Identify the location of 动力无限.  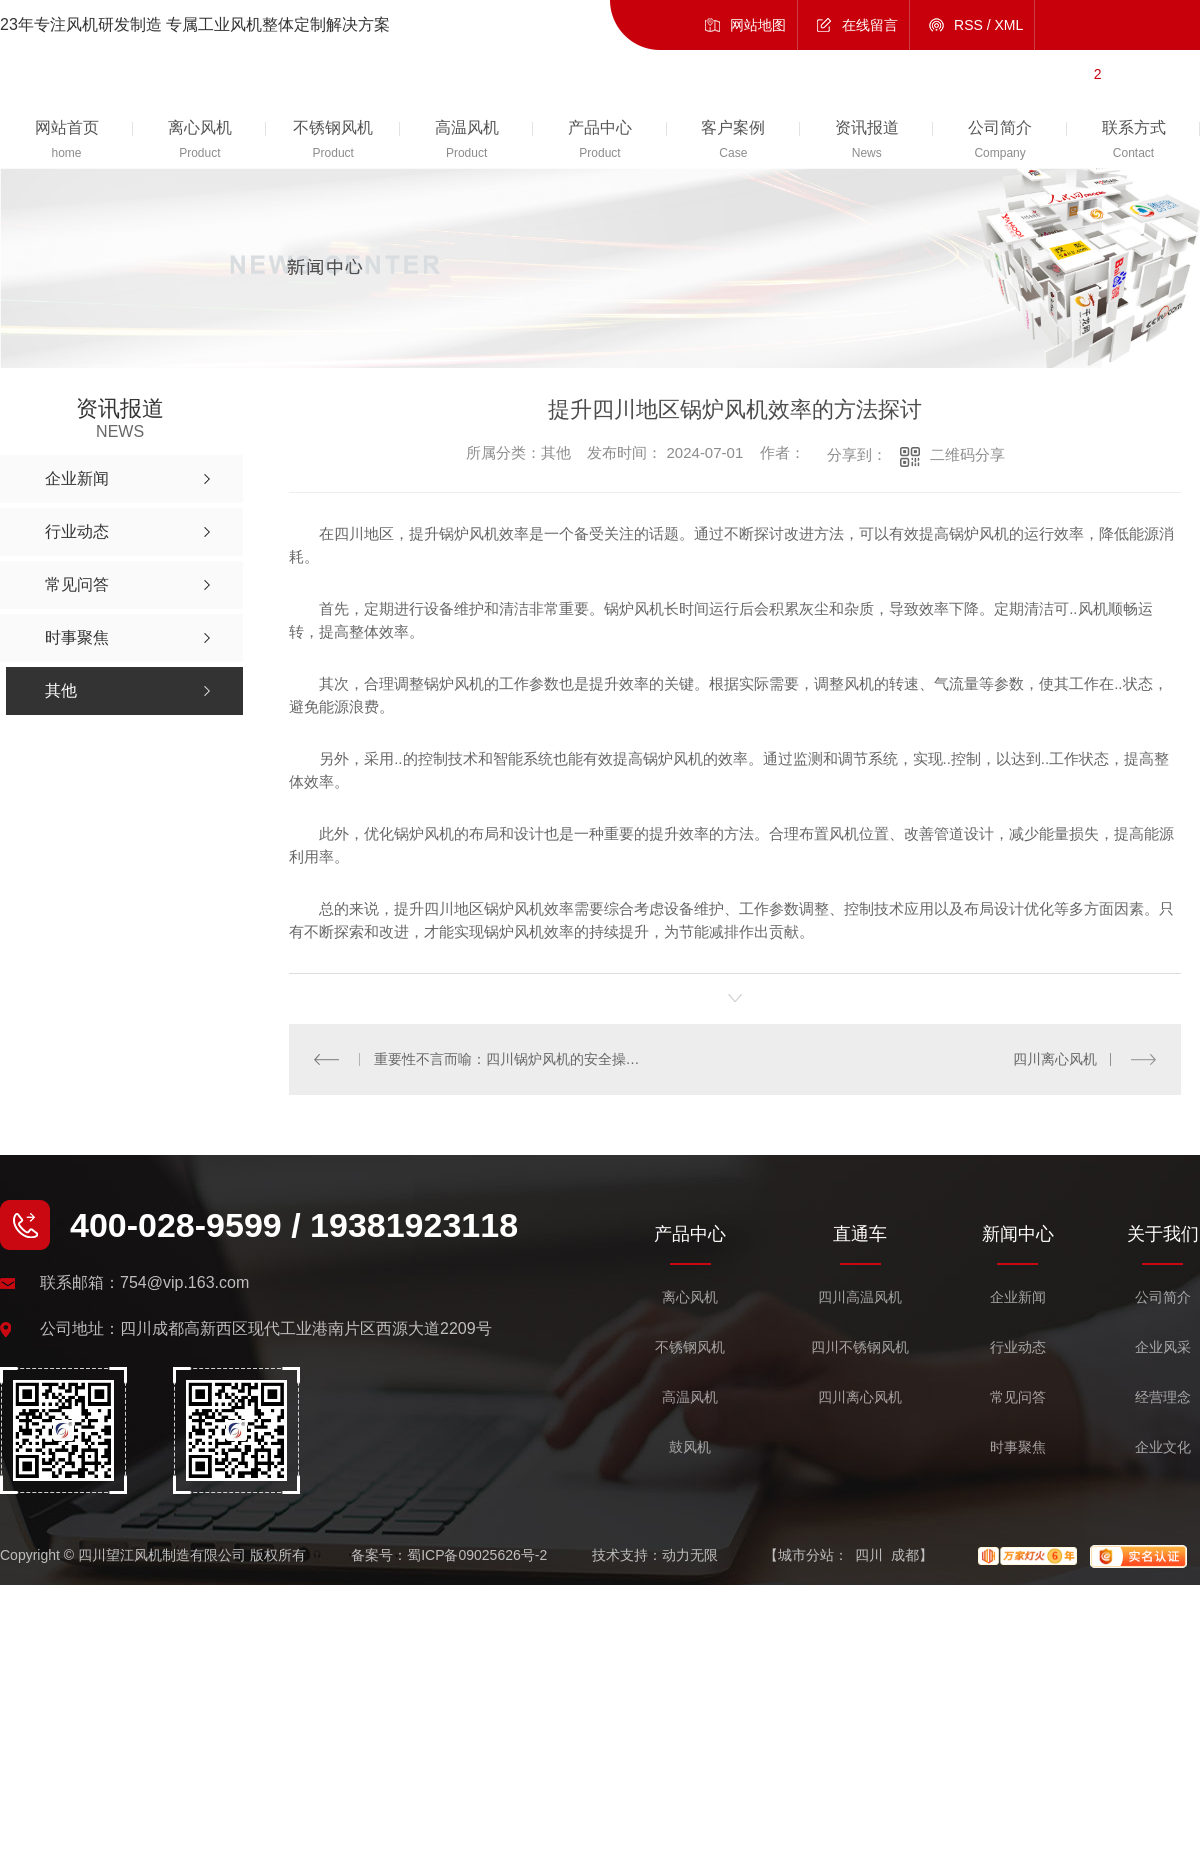
(690, 1555).